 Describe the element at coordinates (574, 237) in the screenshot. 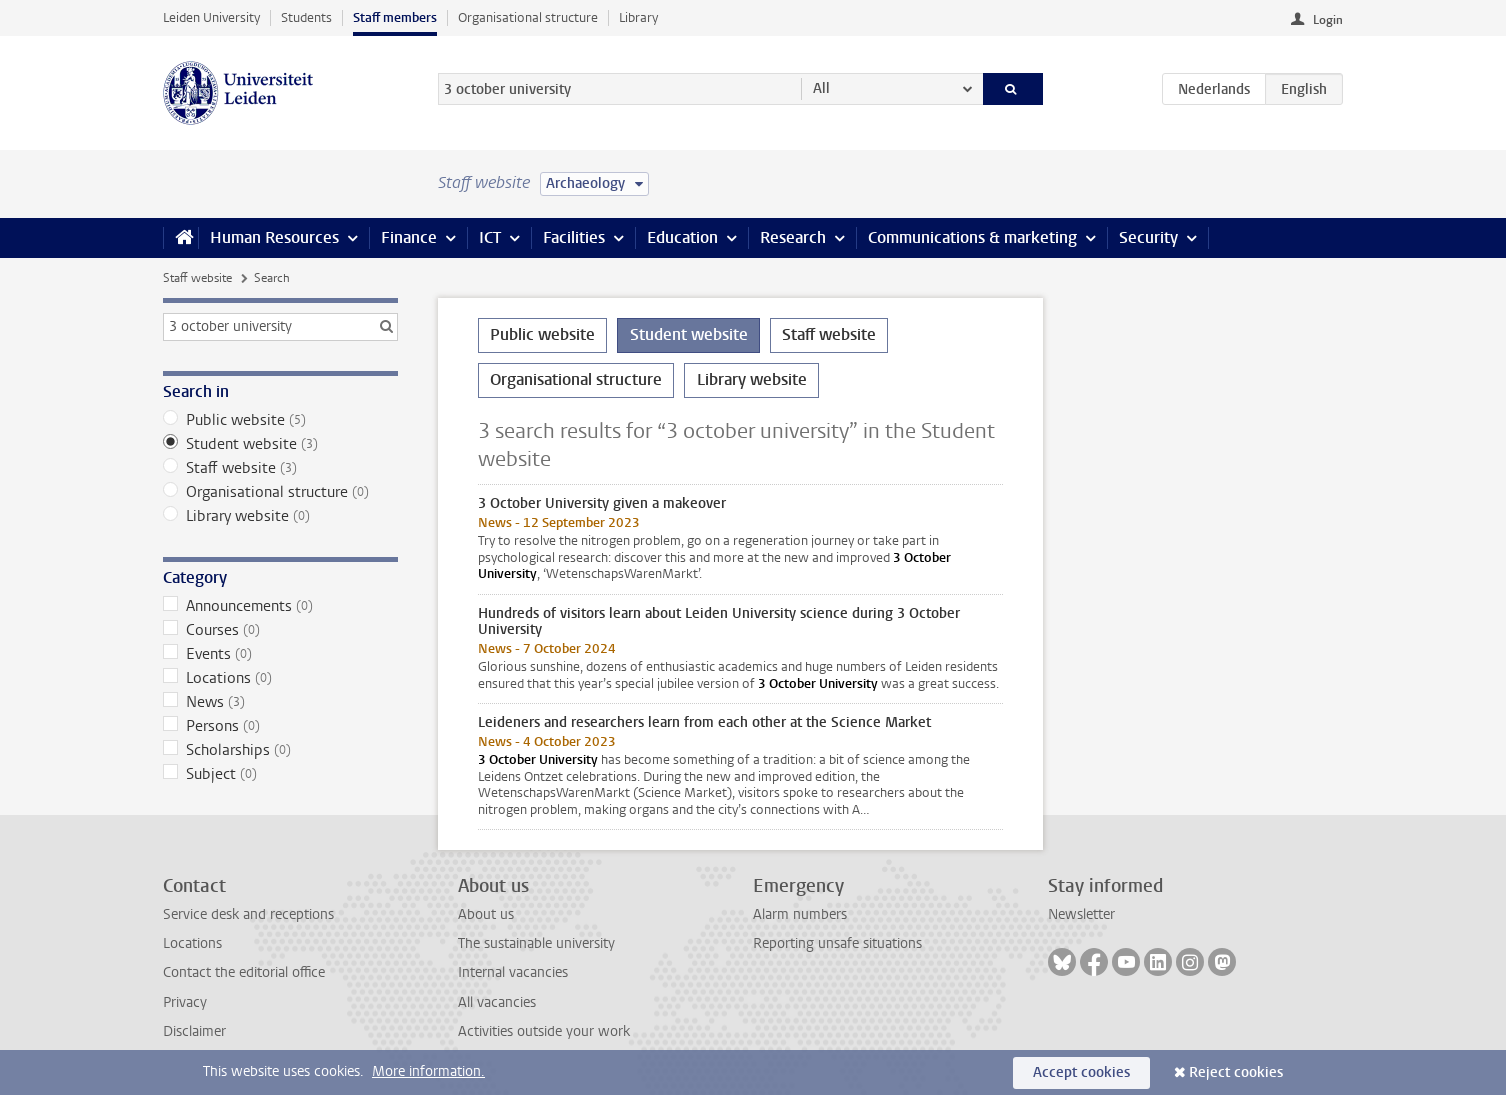

I see `Facilities` at that location.